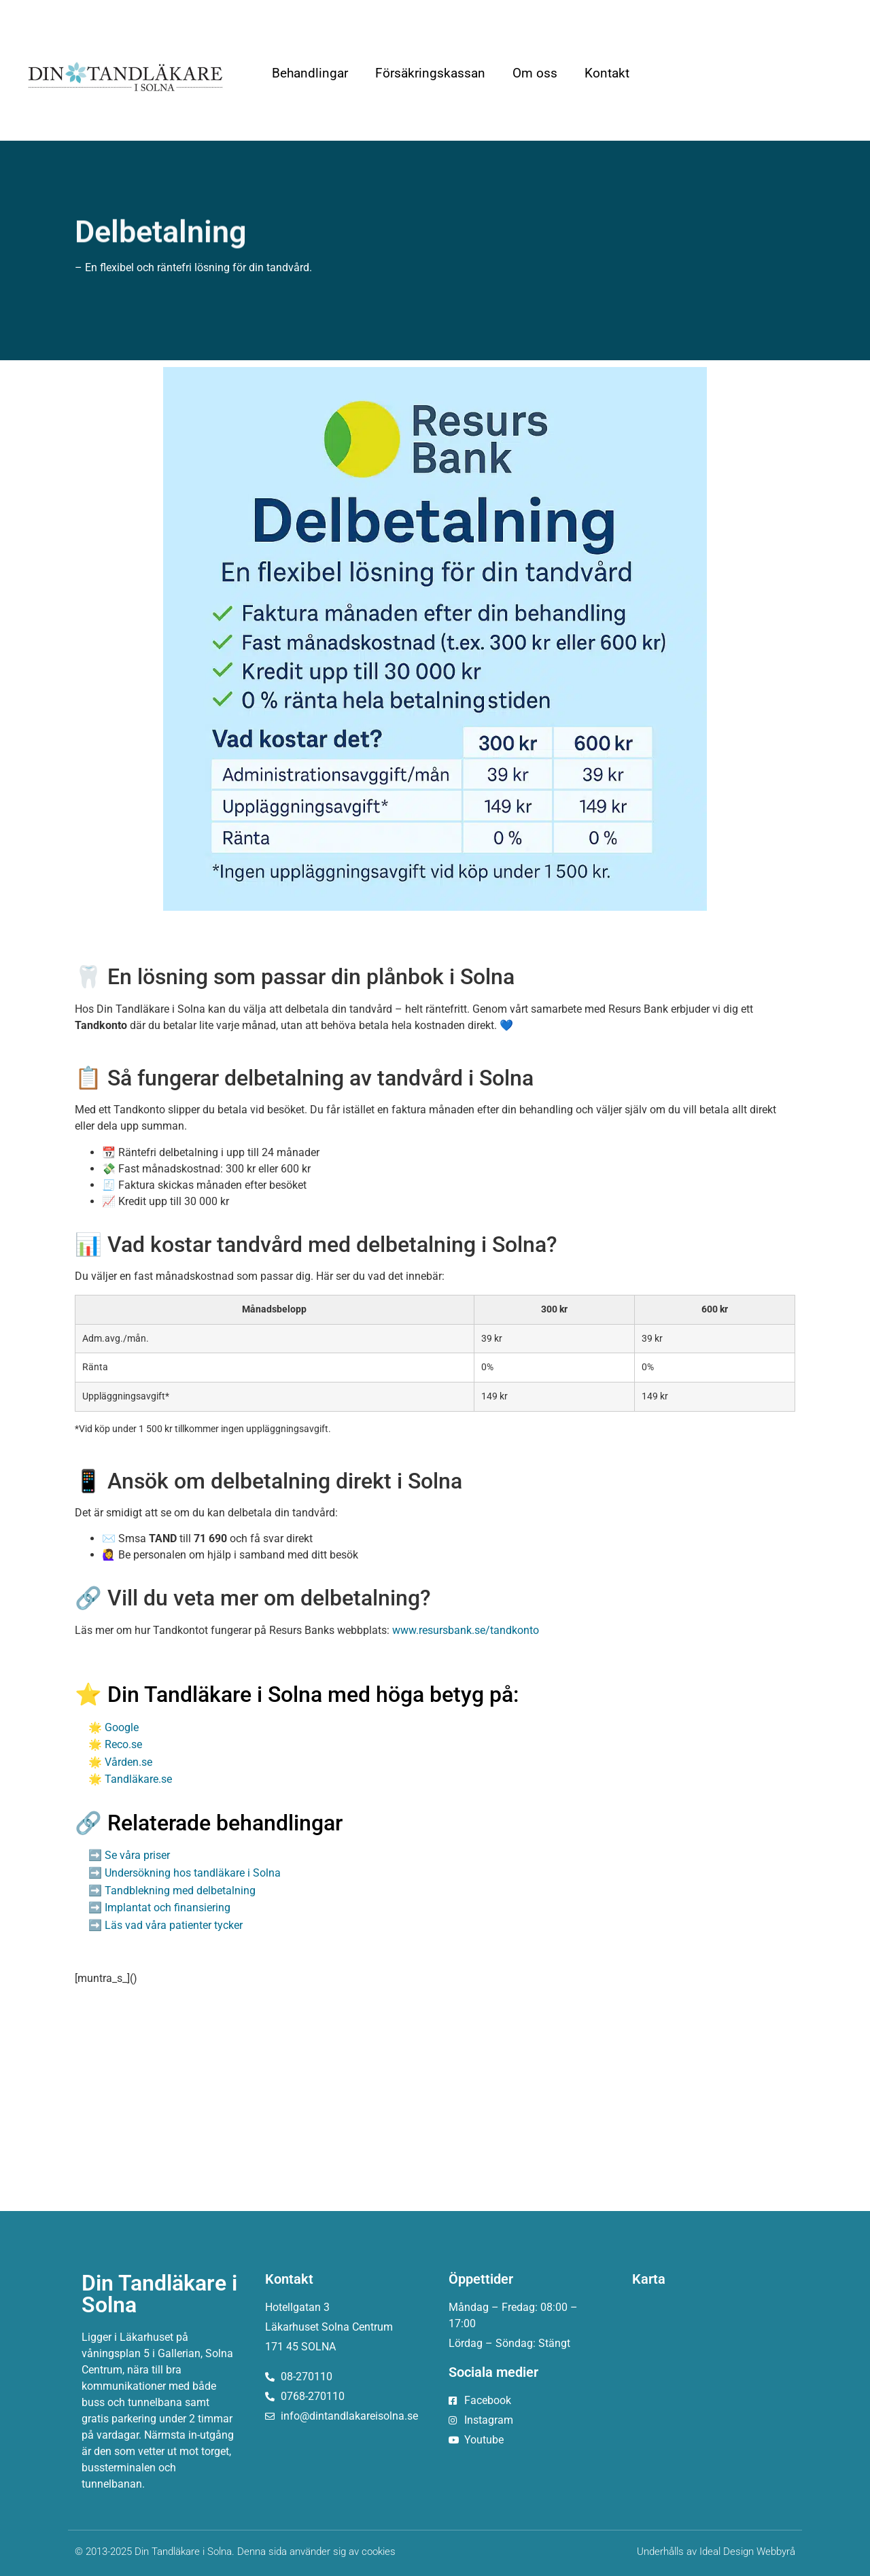 This screenshot has width=870, height=2576. I want to click on Underhålls av Ideal Design Webbyrå, so click(716, 2551).